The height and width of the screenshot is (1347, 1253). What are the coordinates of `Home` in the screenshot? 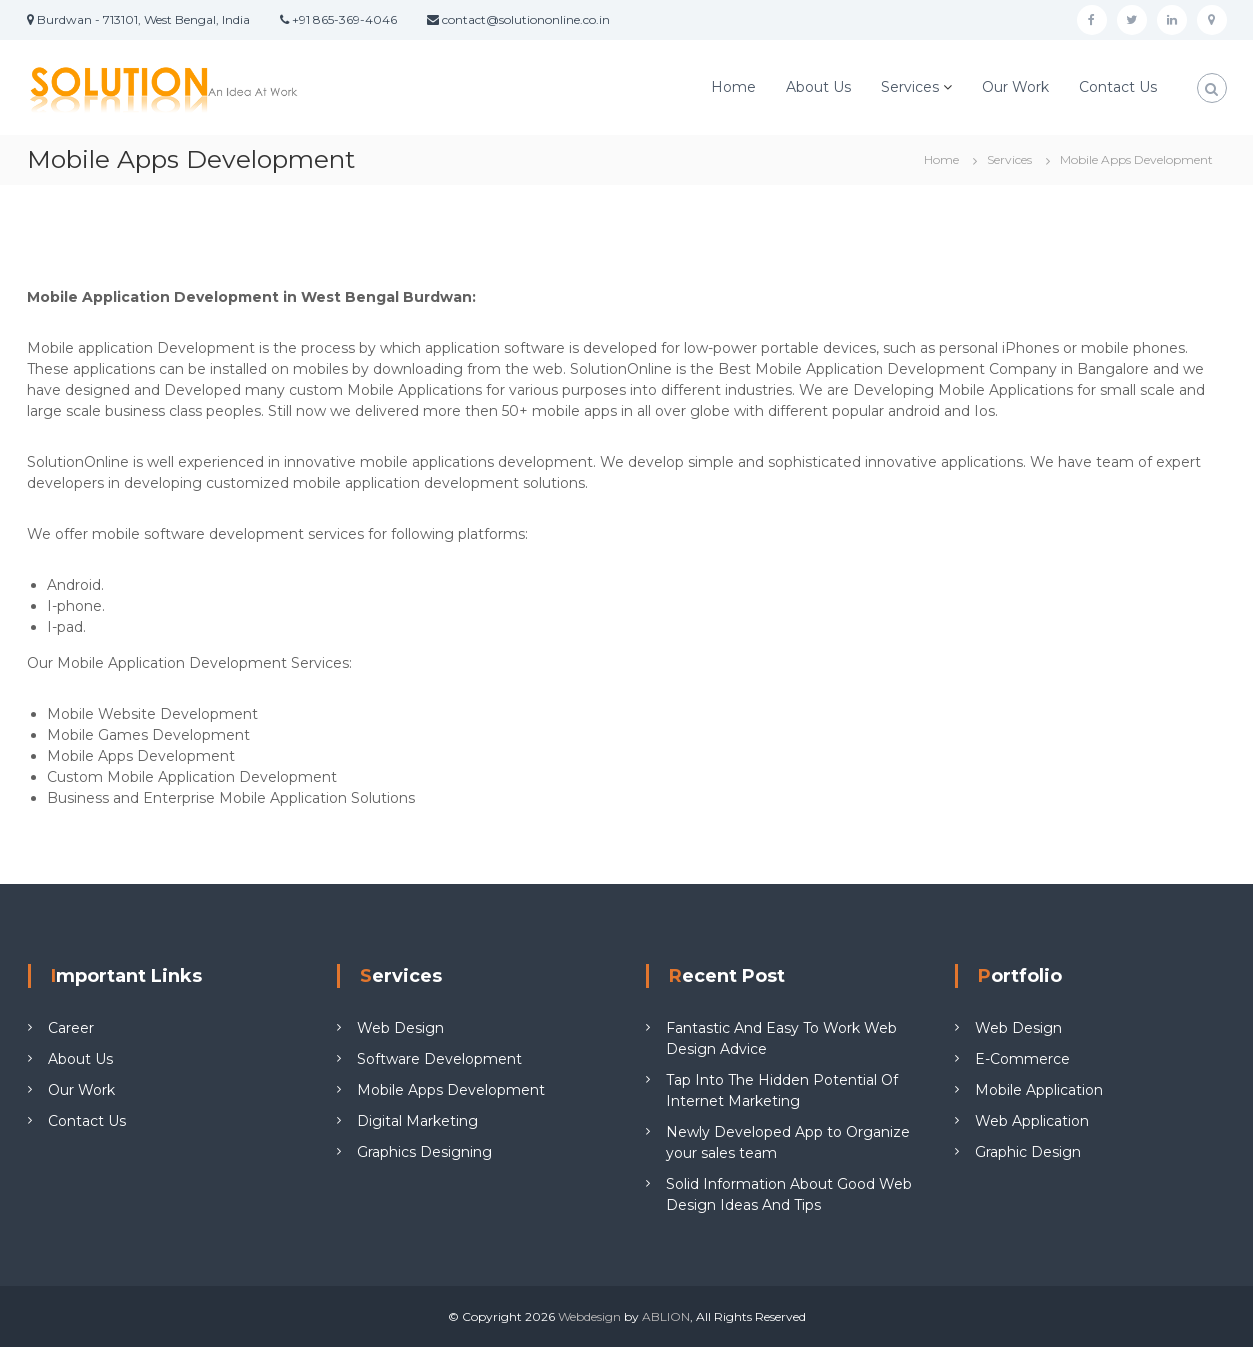 It's located at (733, 87).